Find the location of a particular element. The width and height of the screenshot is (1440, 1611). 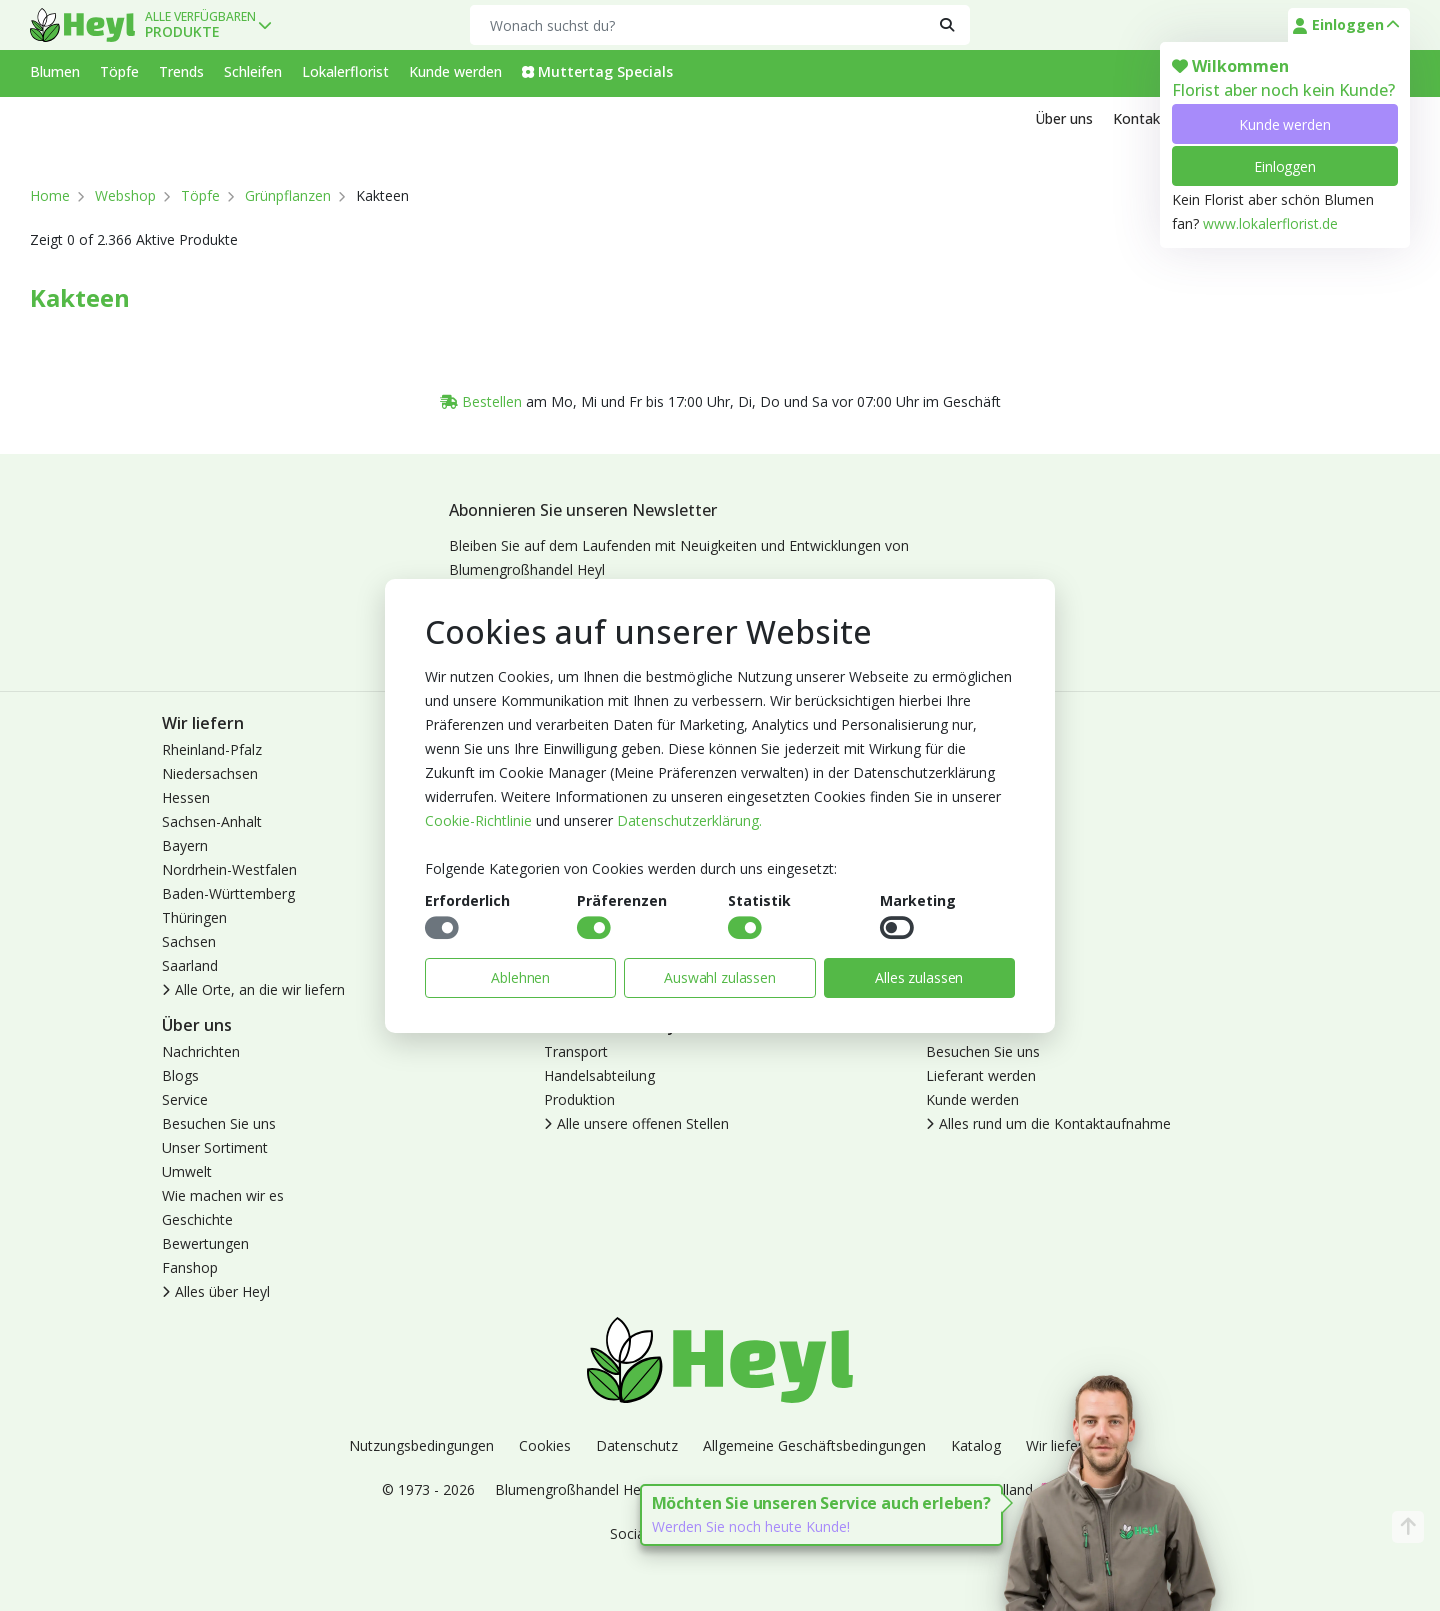

www.lokalerflorist.de is located at coordinates (1270, 223).